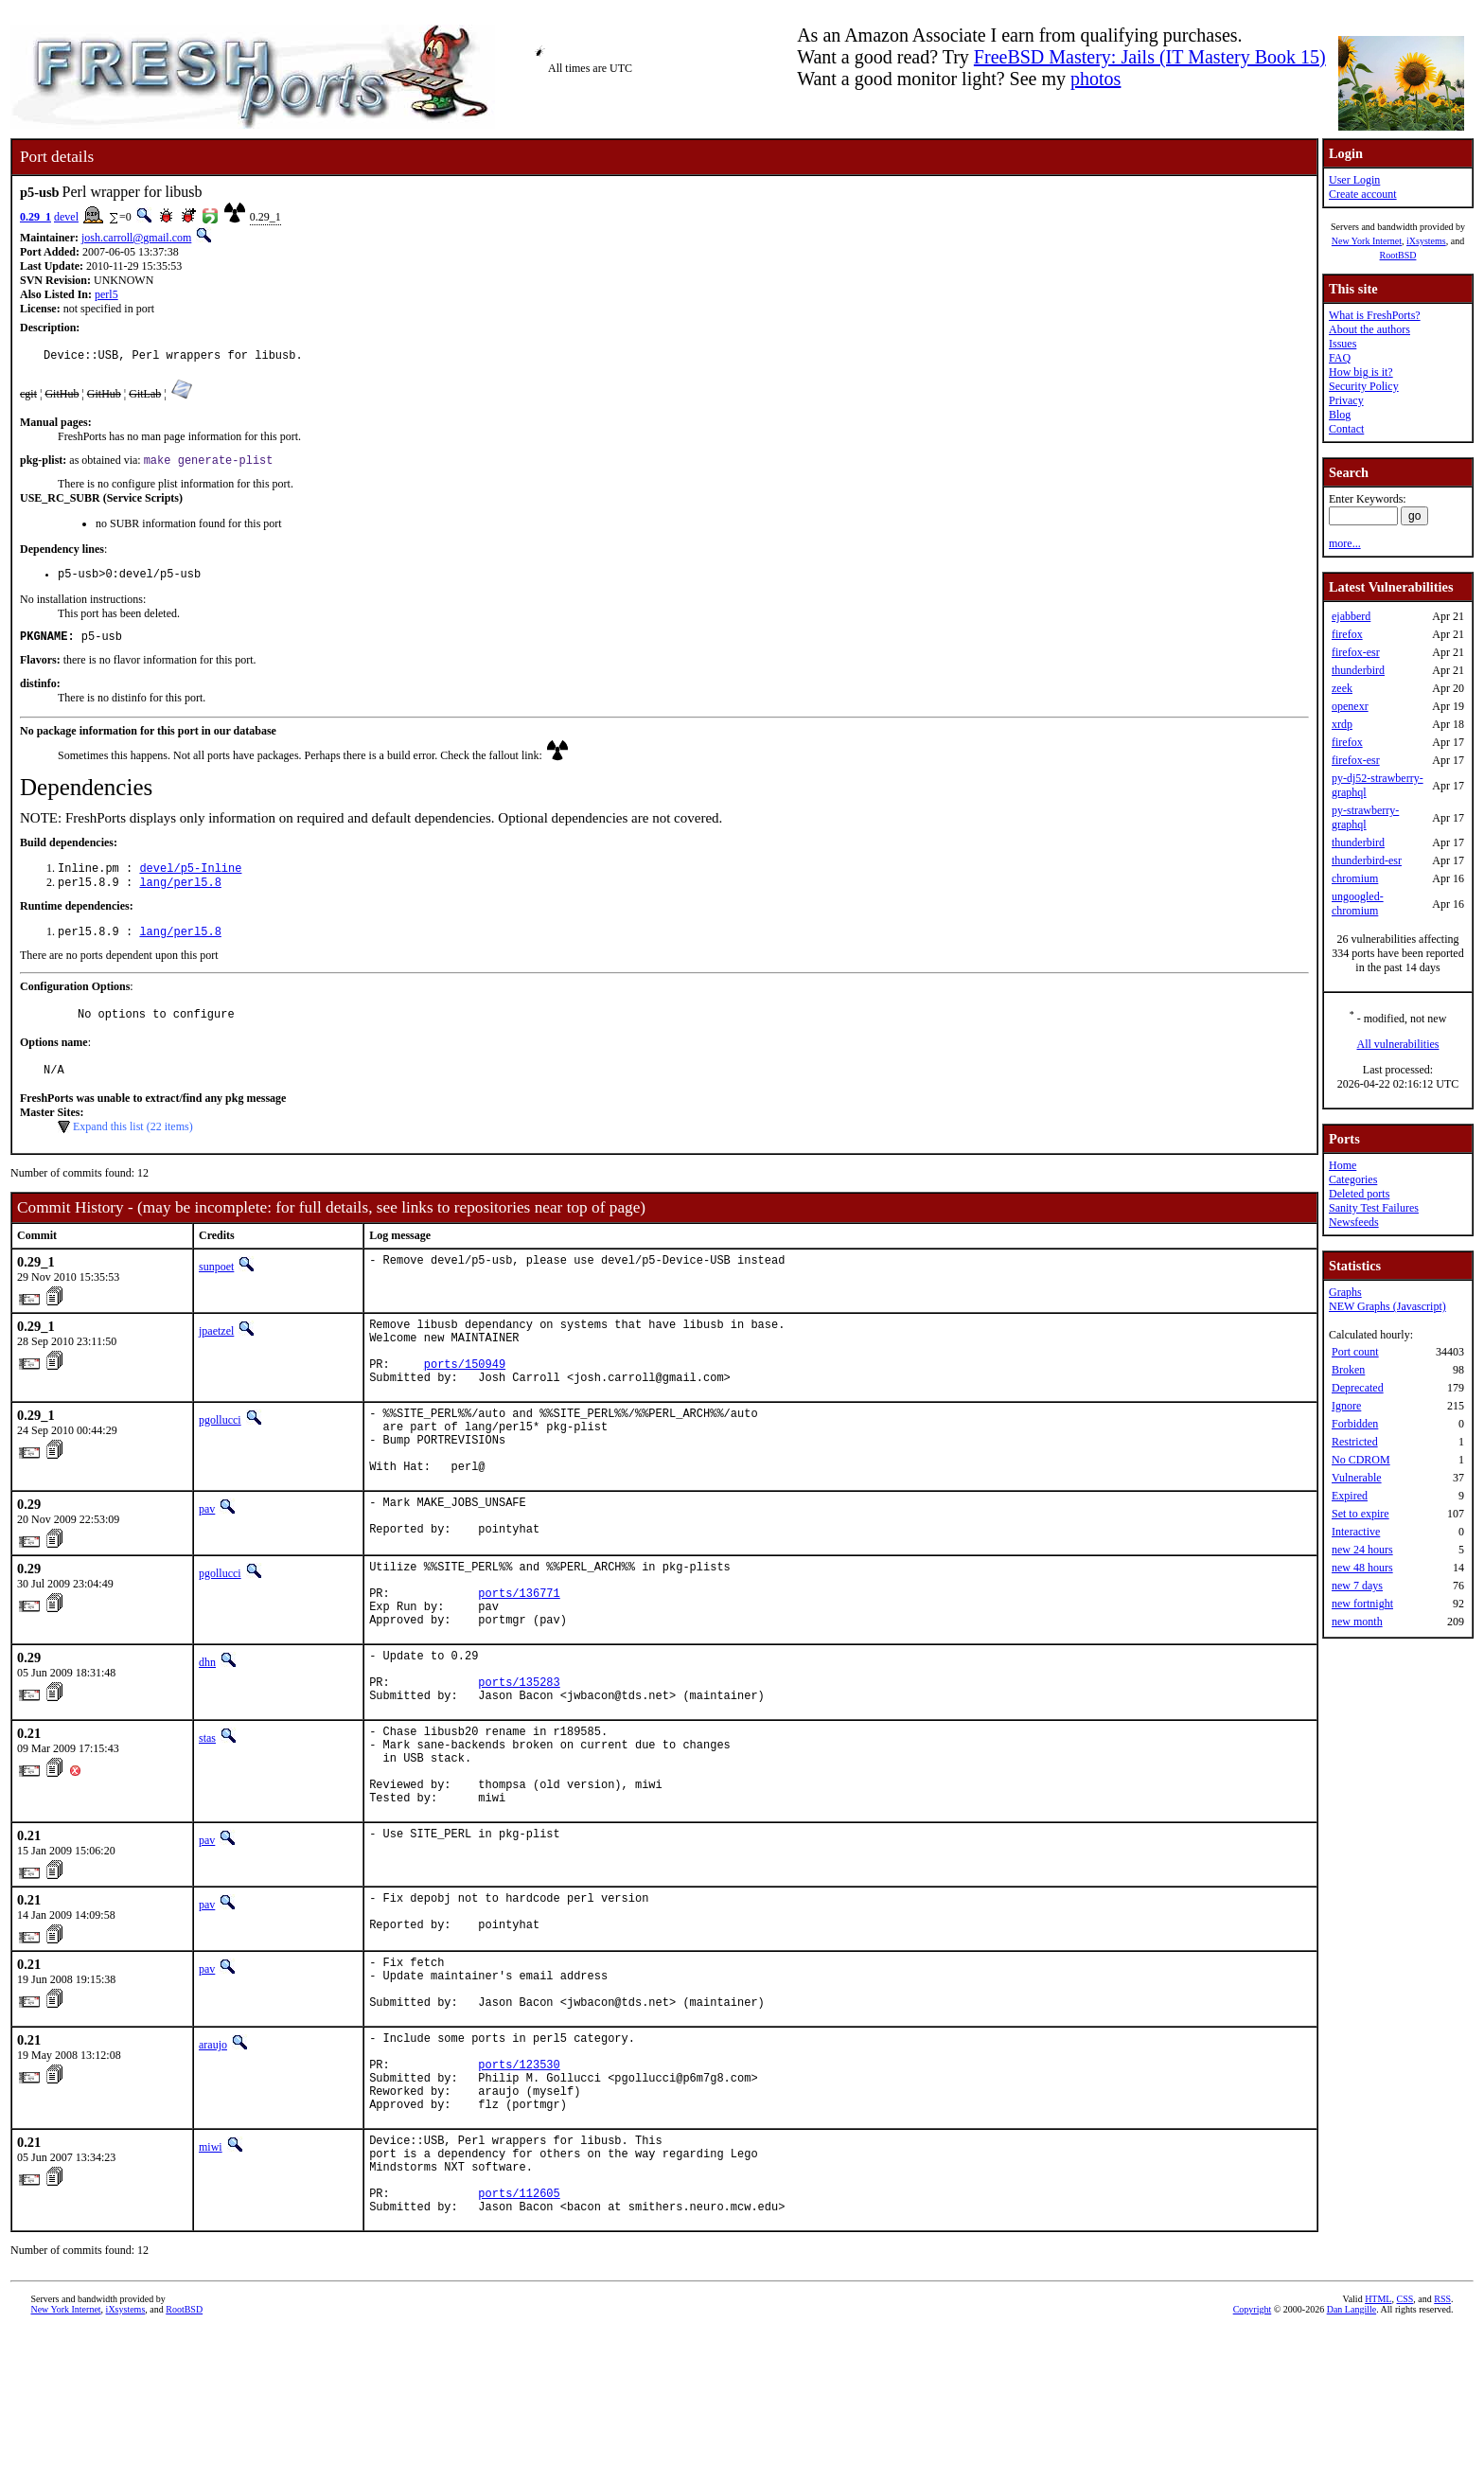  What do you see at coordinates (1252, 2460) in the screenshot?
I see `Copyright` at bounding box center [1252, 2460].